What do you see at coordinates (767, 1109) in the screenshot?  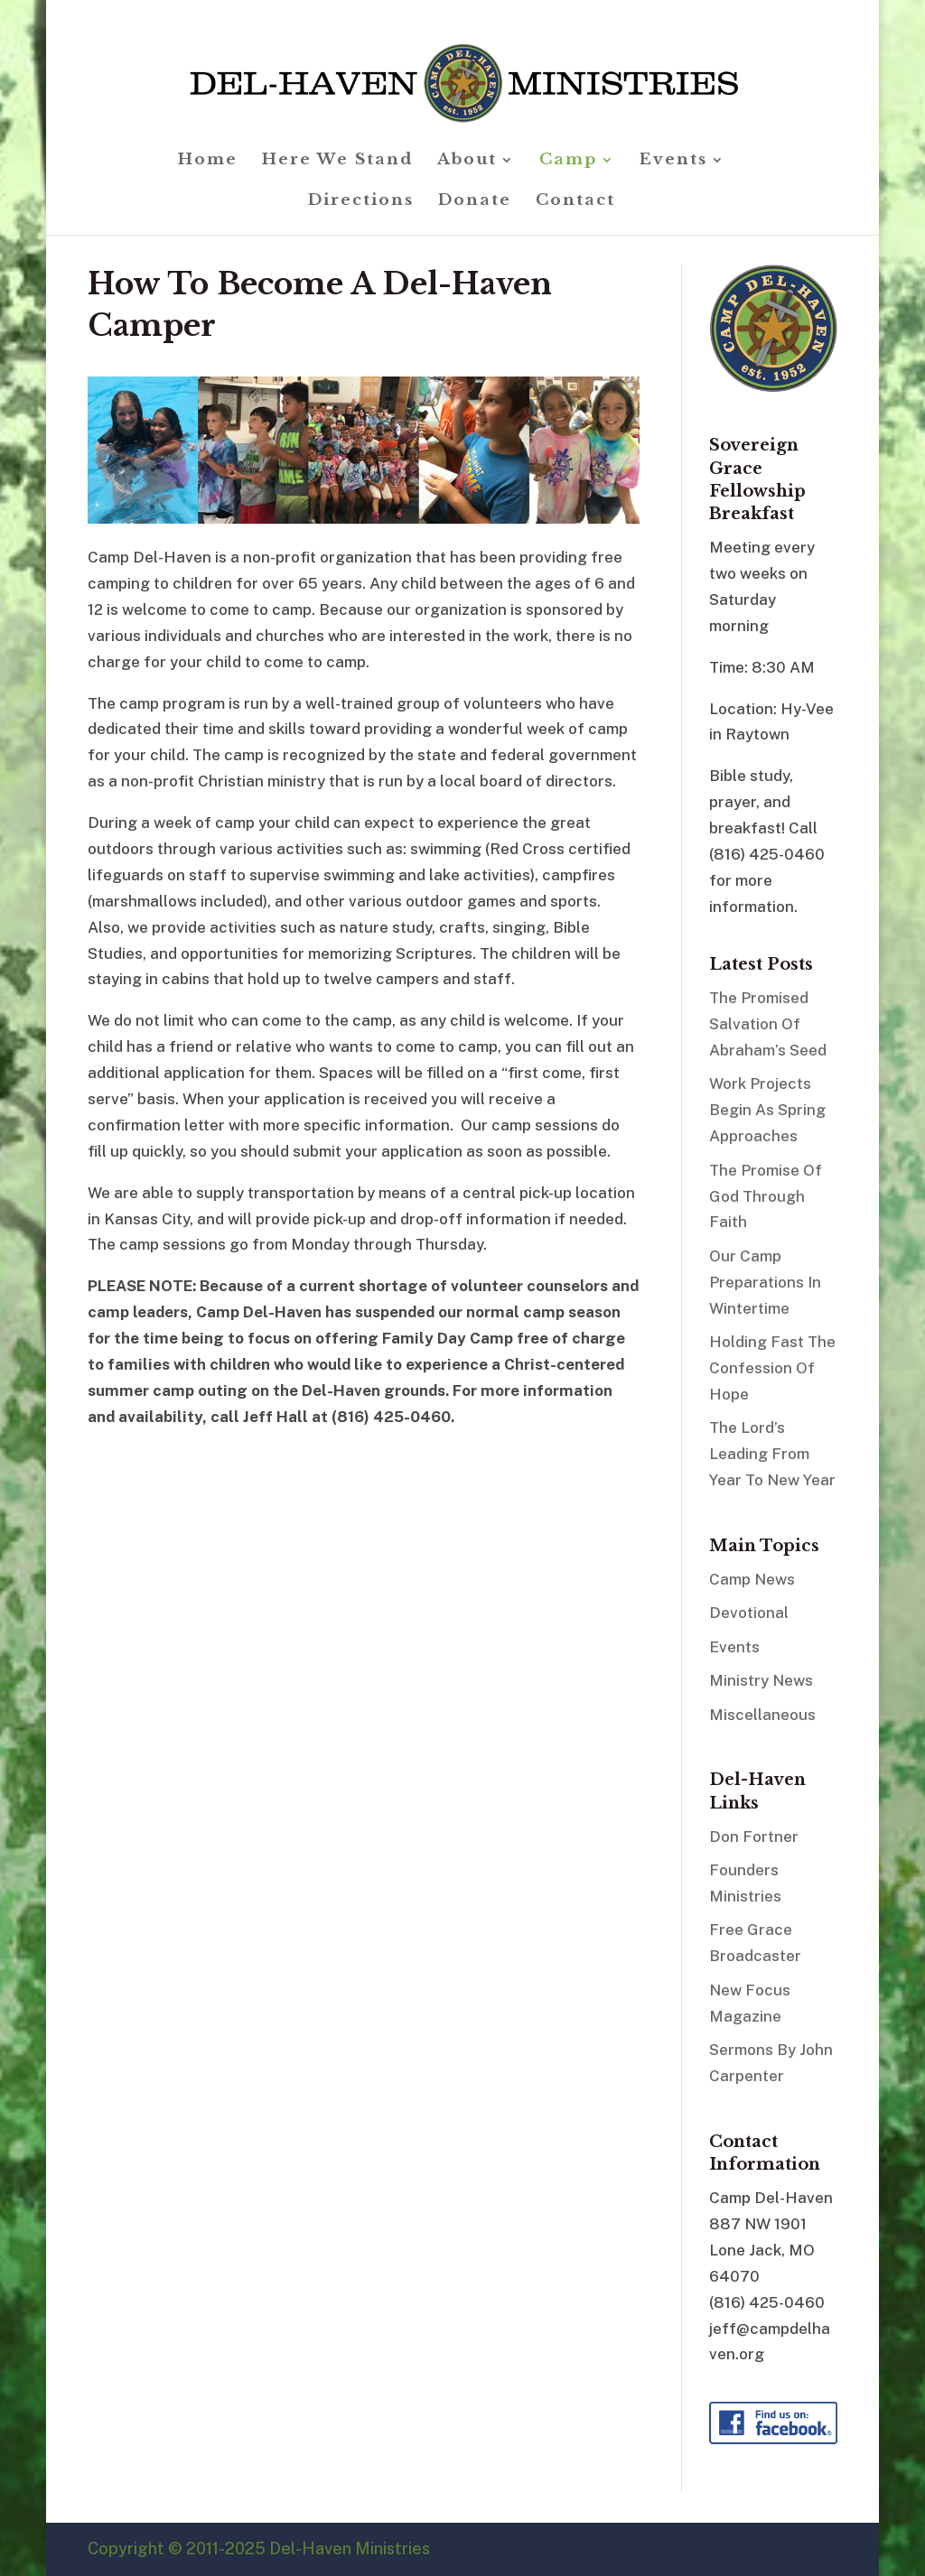 I see `Work Projects Begin As Spring Approaches` at bounding box center [767, 1109].